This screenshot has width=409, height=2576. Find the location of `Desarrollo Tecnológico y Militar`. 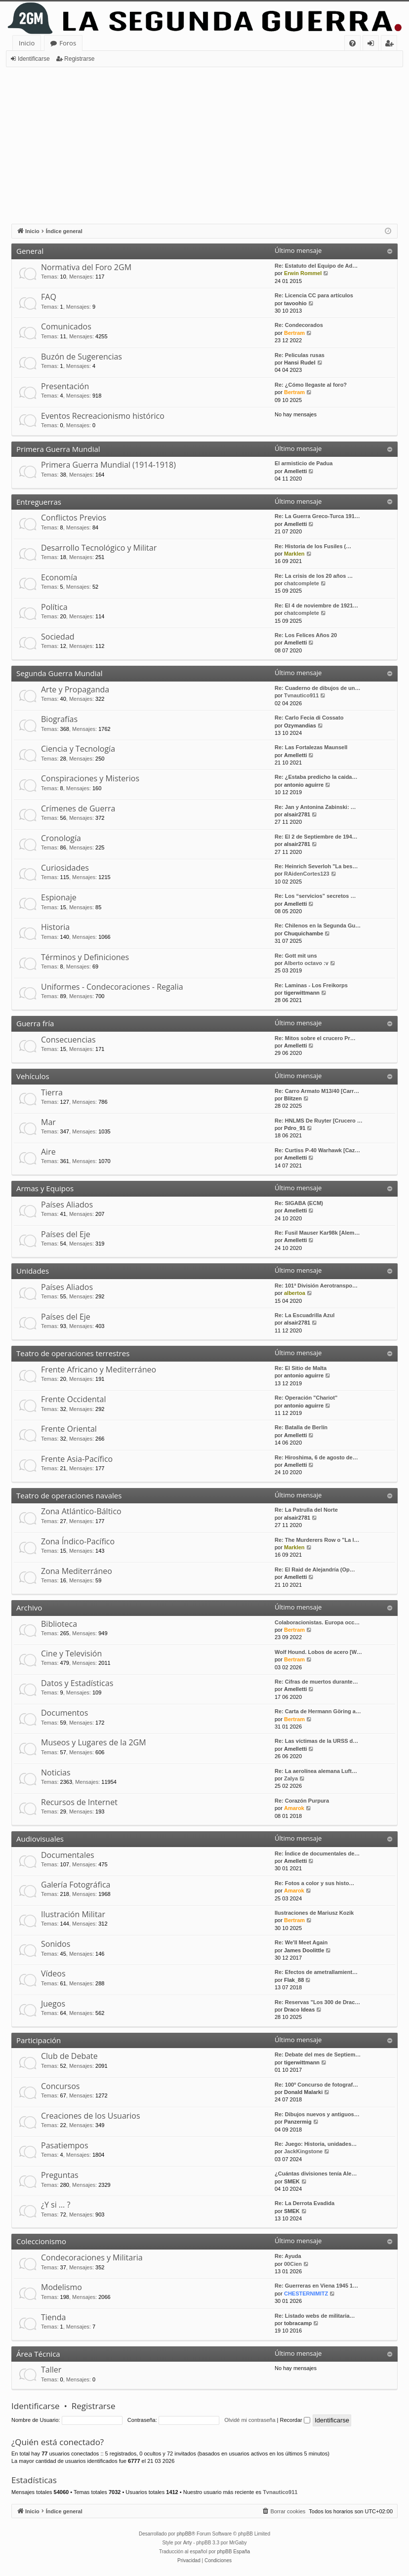

Desarrollo Tecnológico y Militar is located at coordinates (99, 547).